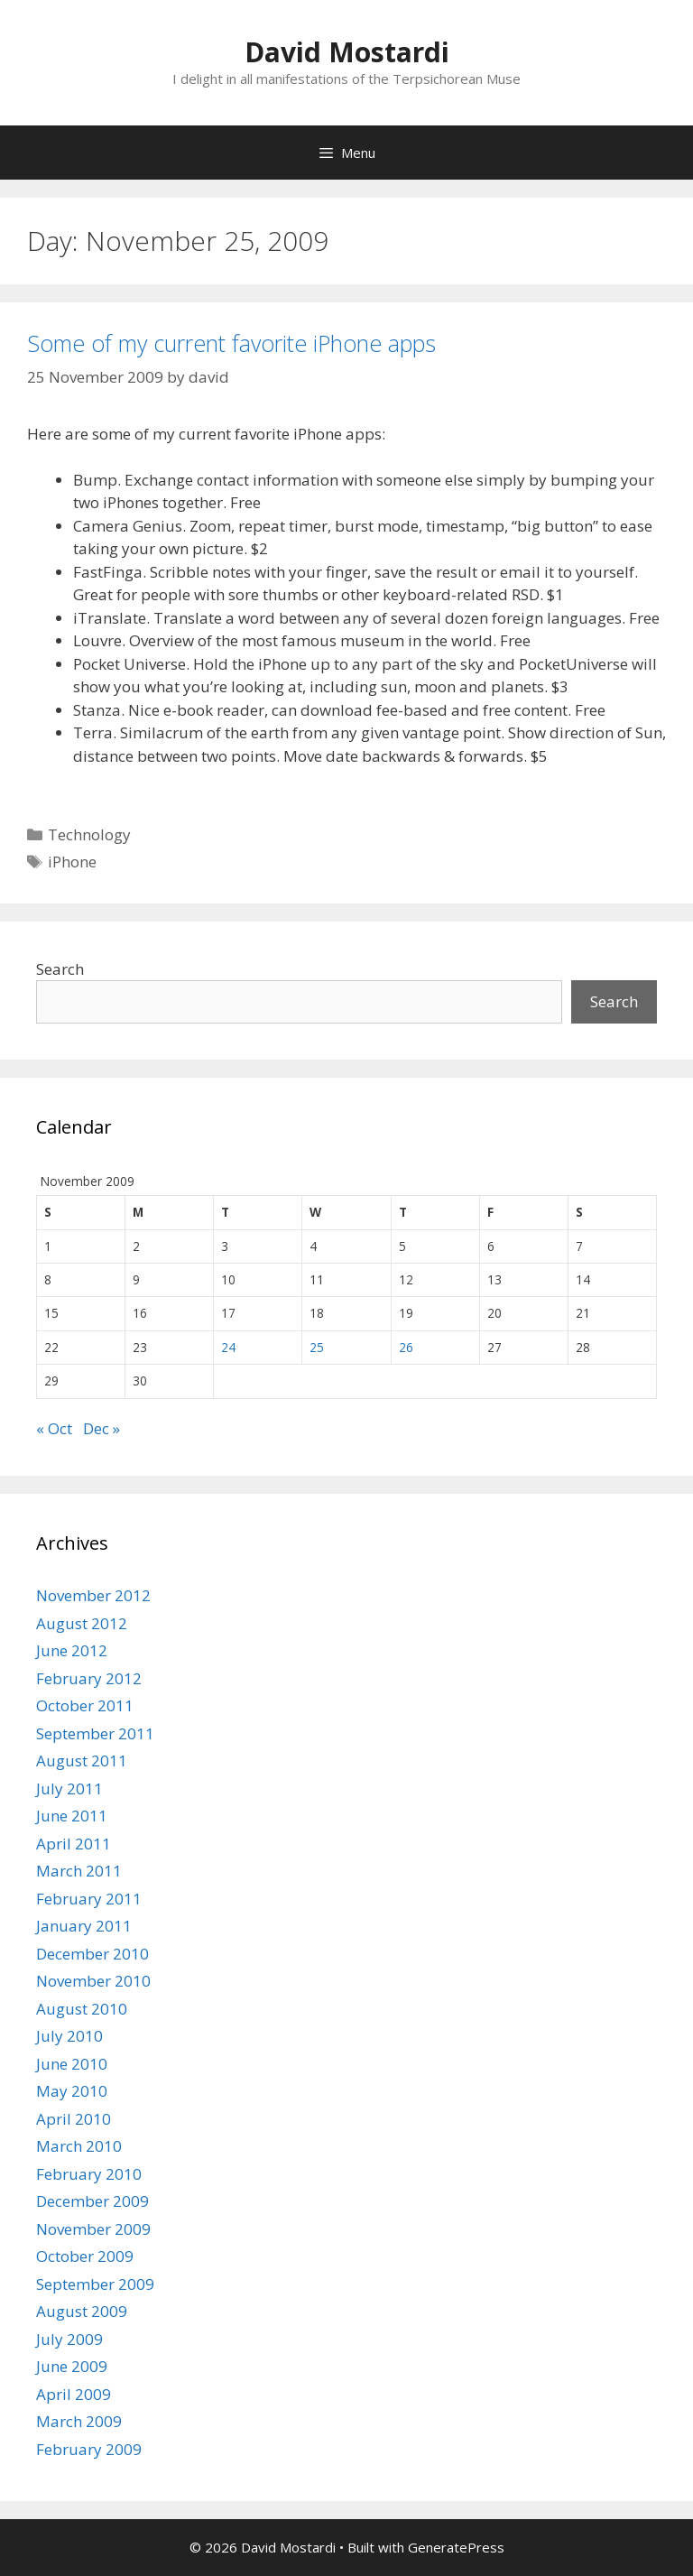 This screenshot has width=693, height=2576. Describe the element at coordinates (93, 2229) in the screenshot. I see `November 2009` at that location.